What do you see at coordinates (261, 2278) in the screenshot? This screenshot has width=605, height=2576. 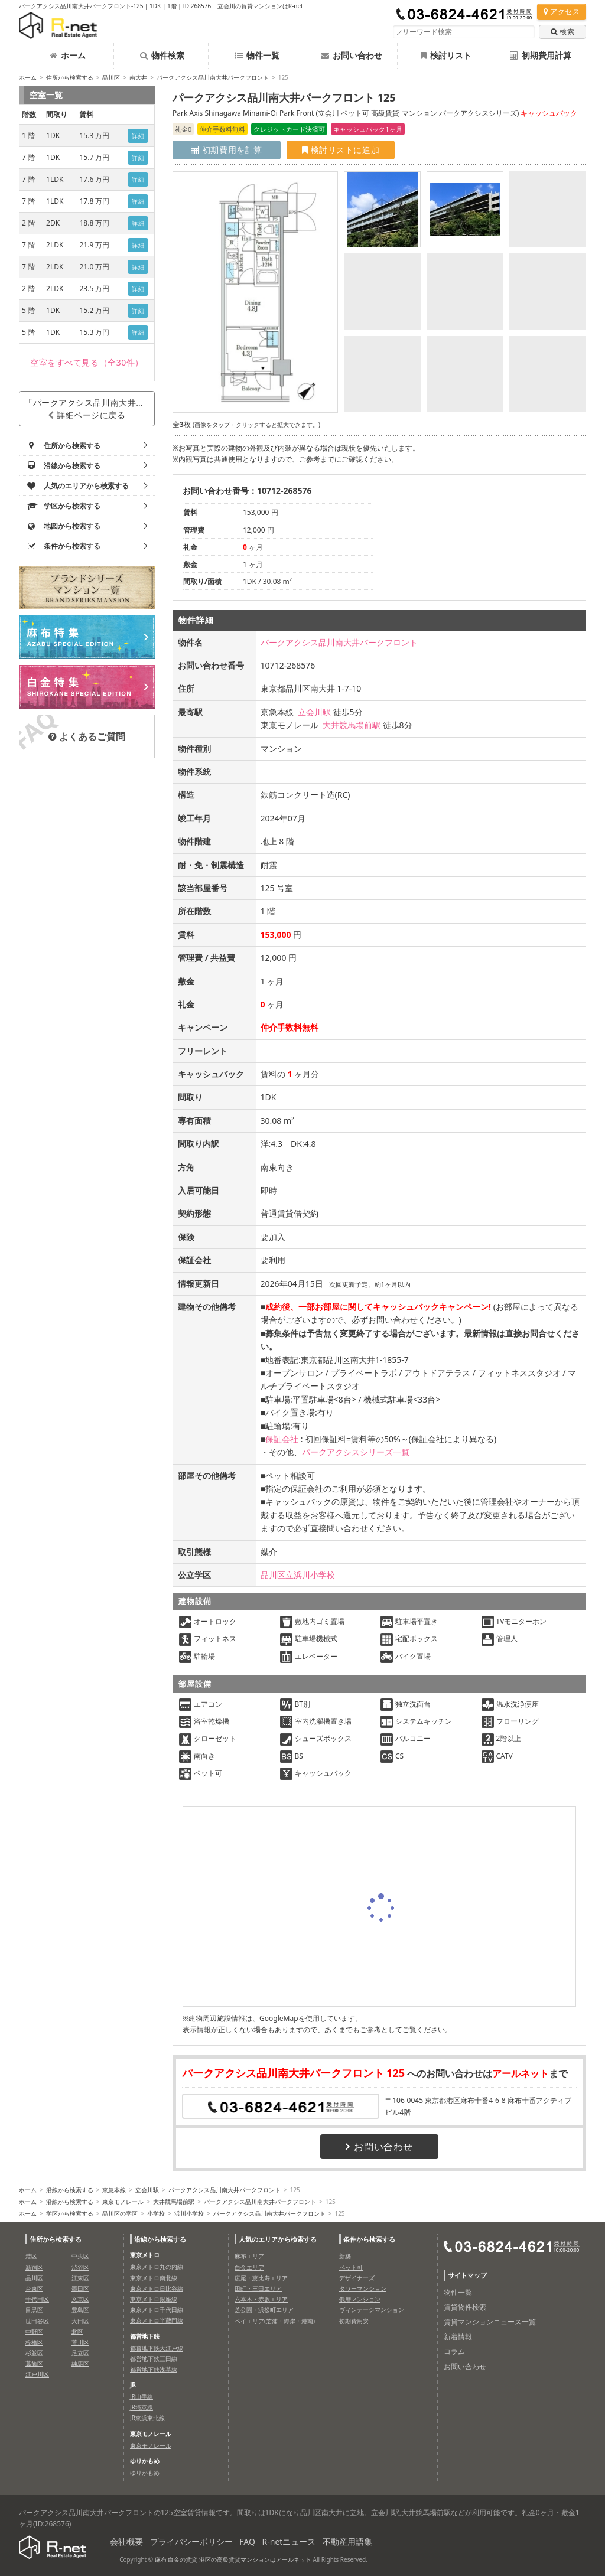 I see `広尾・恵比寿エリア` at bounding box center [261, 2278].